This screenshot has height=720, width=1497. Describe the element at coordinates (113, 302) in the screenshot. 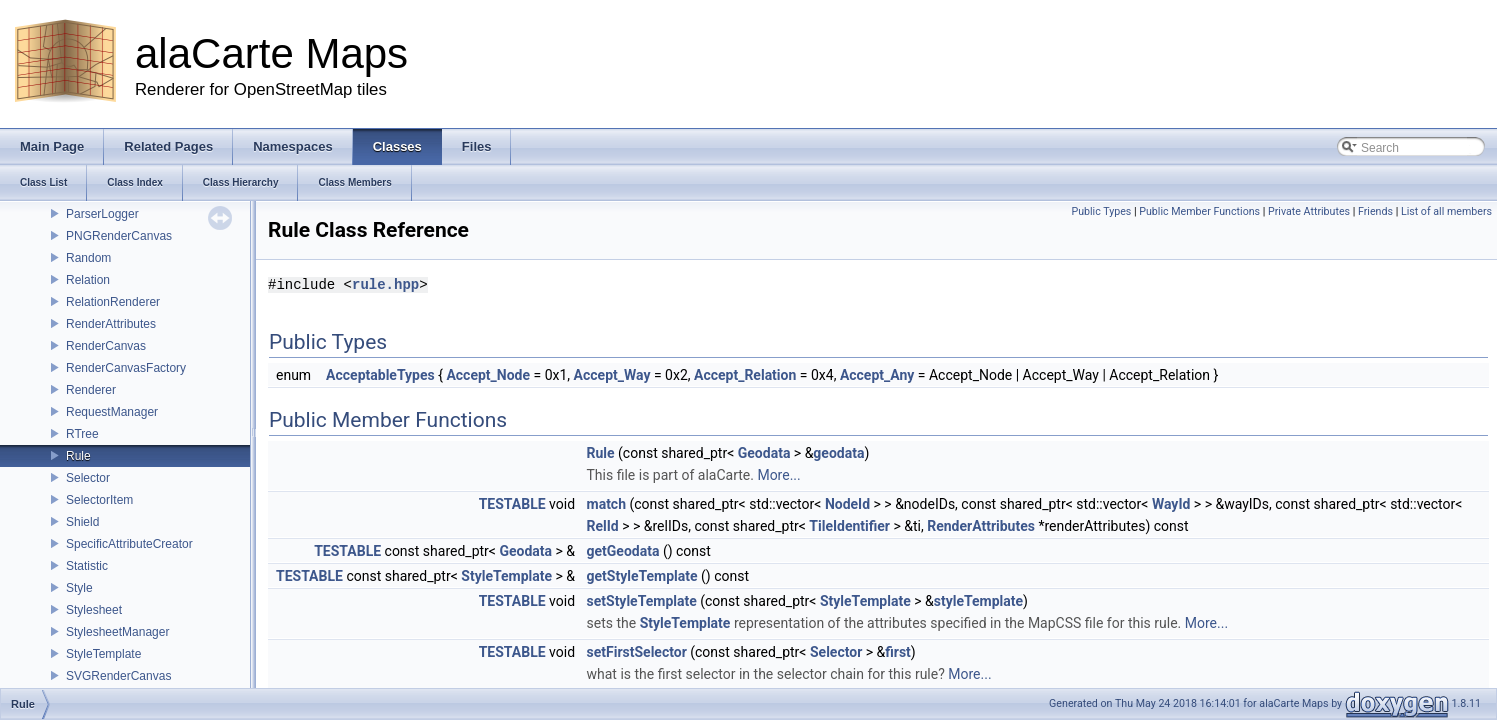

I see `RelationRenderer` at that location.